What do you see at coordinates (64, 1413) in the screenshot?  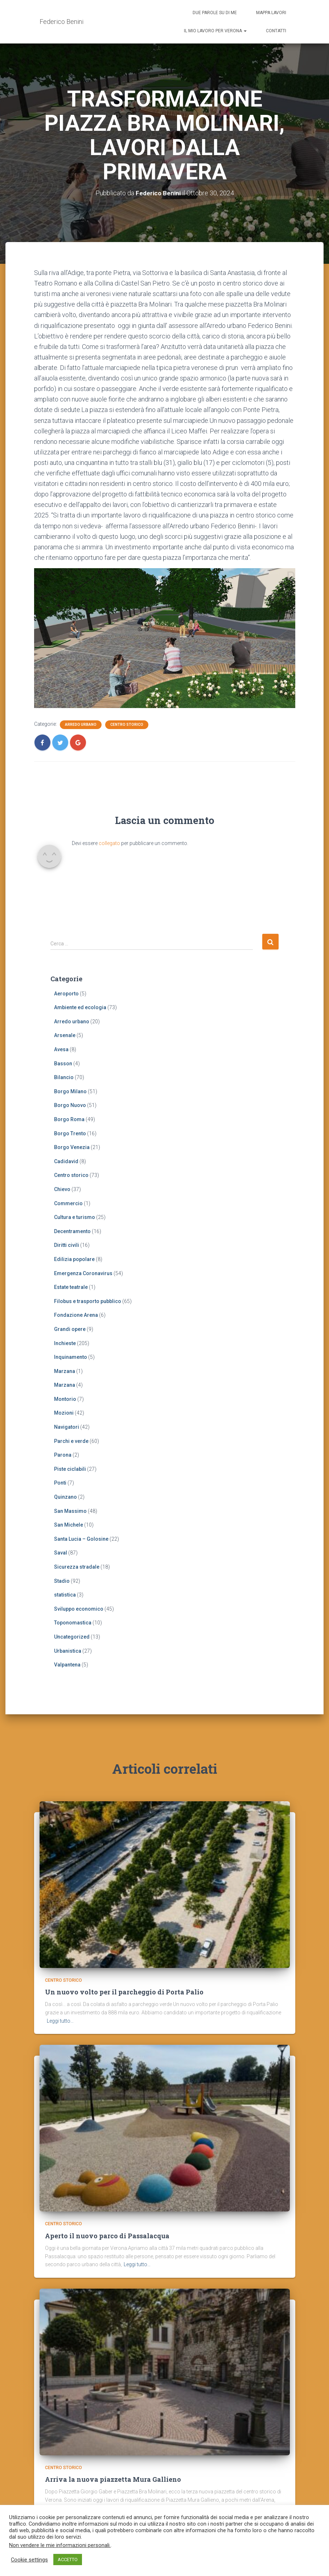 I see `Mozioni` at bounding box center [64, 1413].